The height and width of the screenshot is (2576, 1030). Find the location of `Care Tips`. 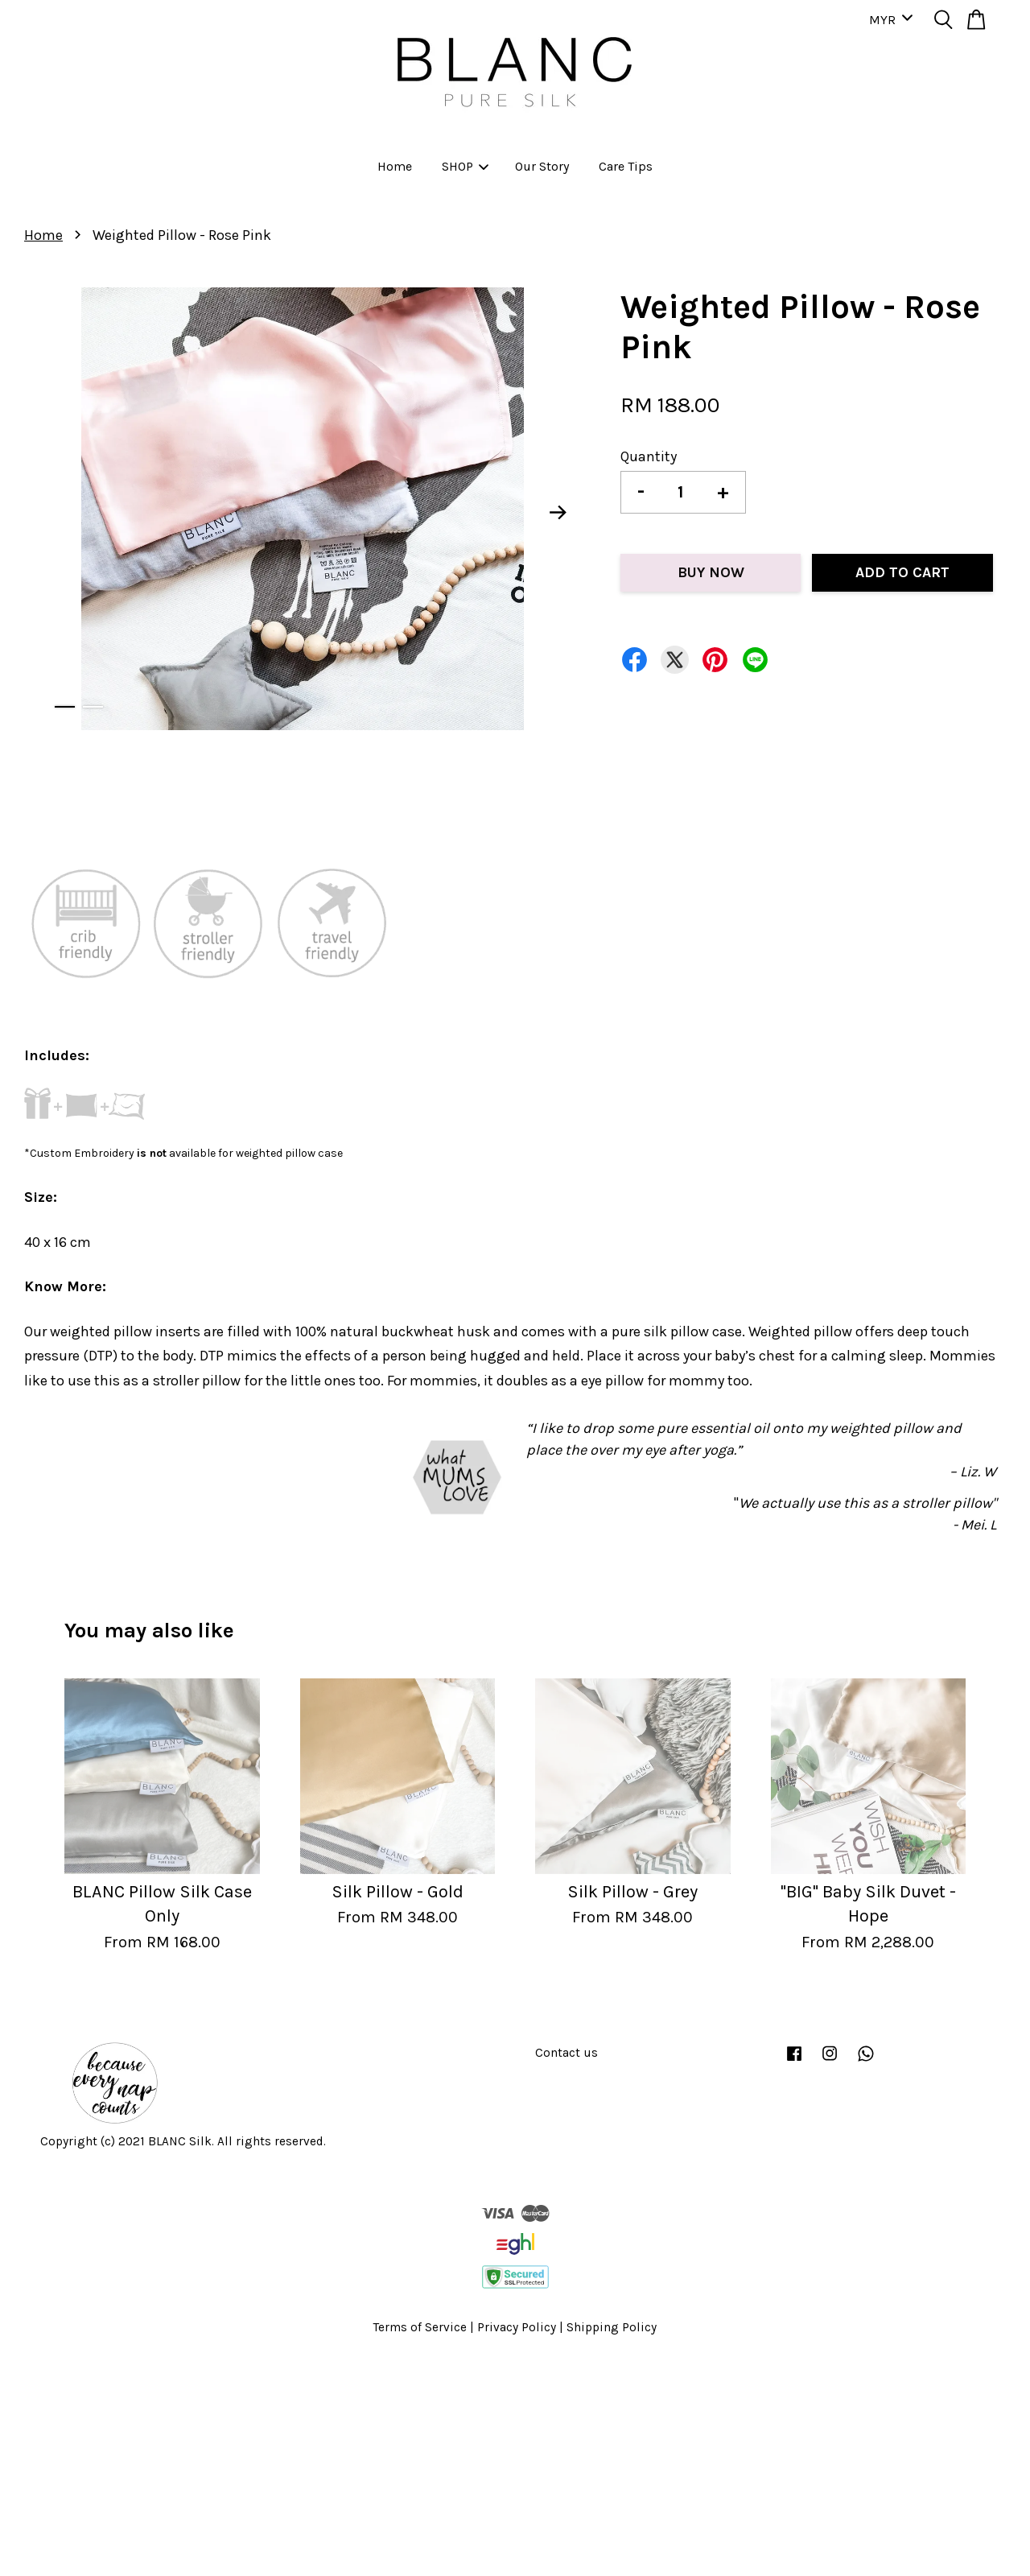

Care Tips is located at coordinates (626, 166).